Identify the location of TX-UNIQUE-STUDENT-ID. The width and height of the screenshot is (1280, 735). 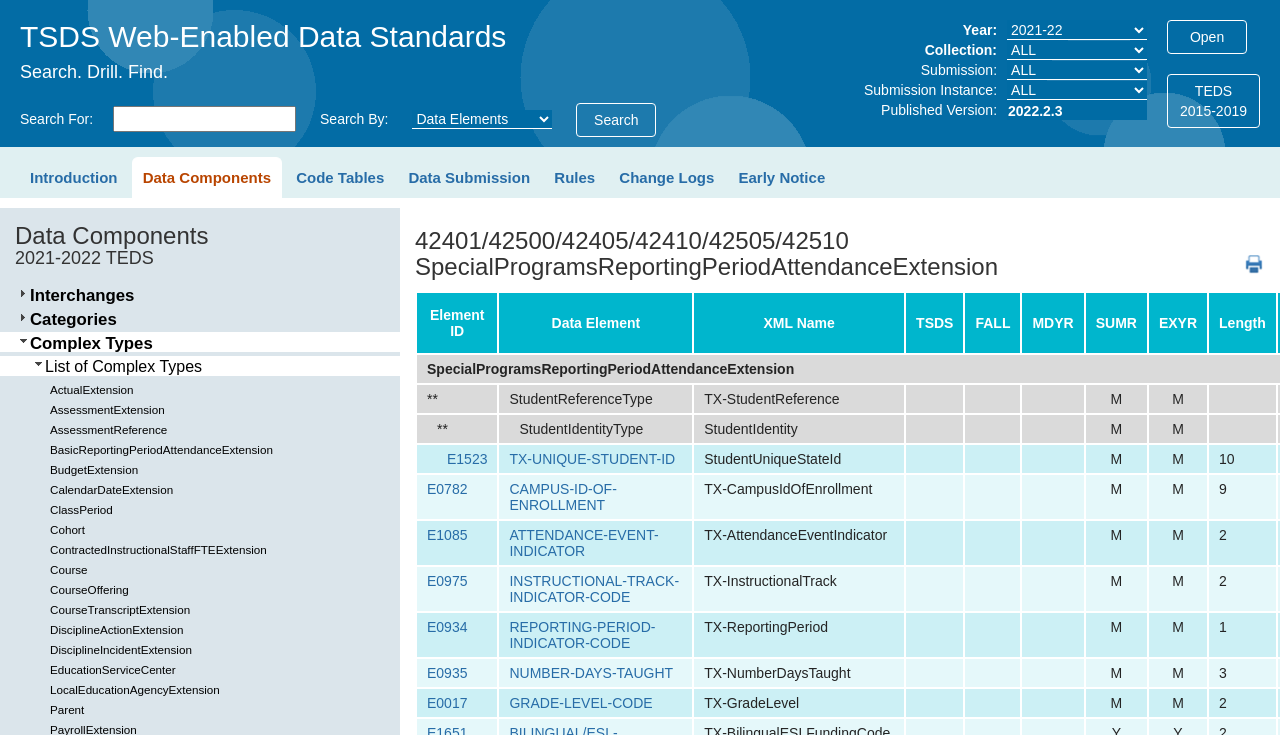
(592, 459).